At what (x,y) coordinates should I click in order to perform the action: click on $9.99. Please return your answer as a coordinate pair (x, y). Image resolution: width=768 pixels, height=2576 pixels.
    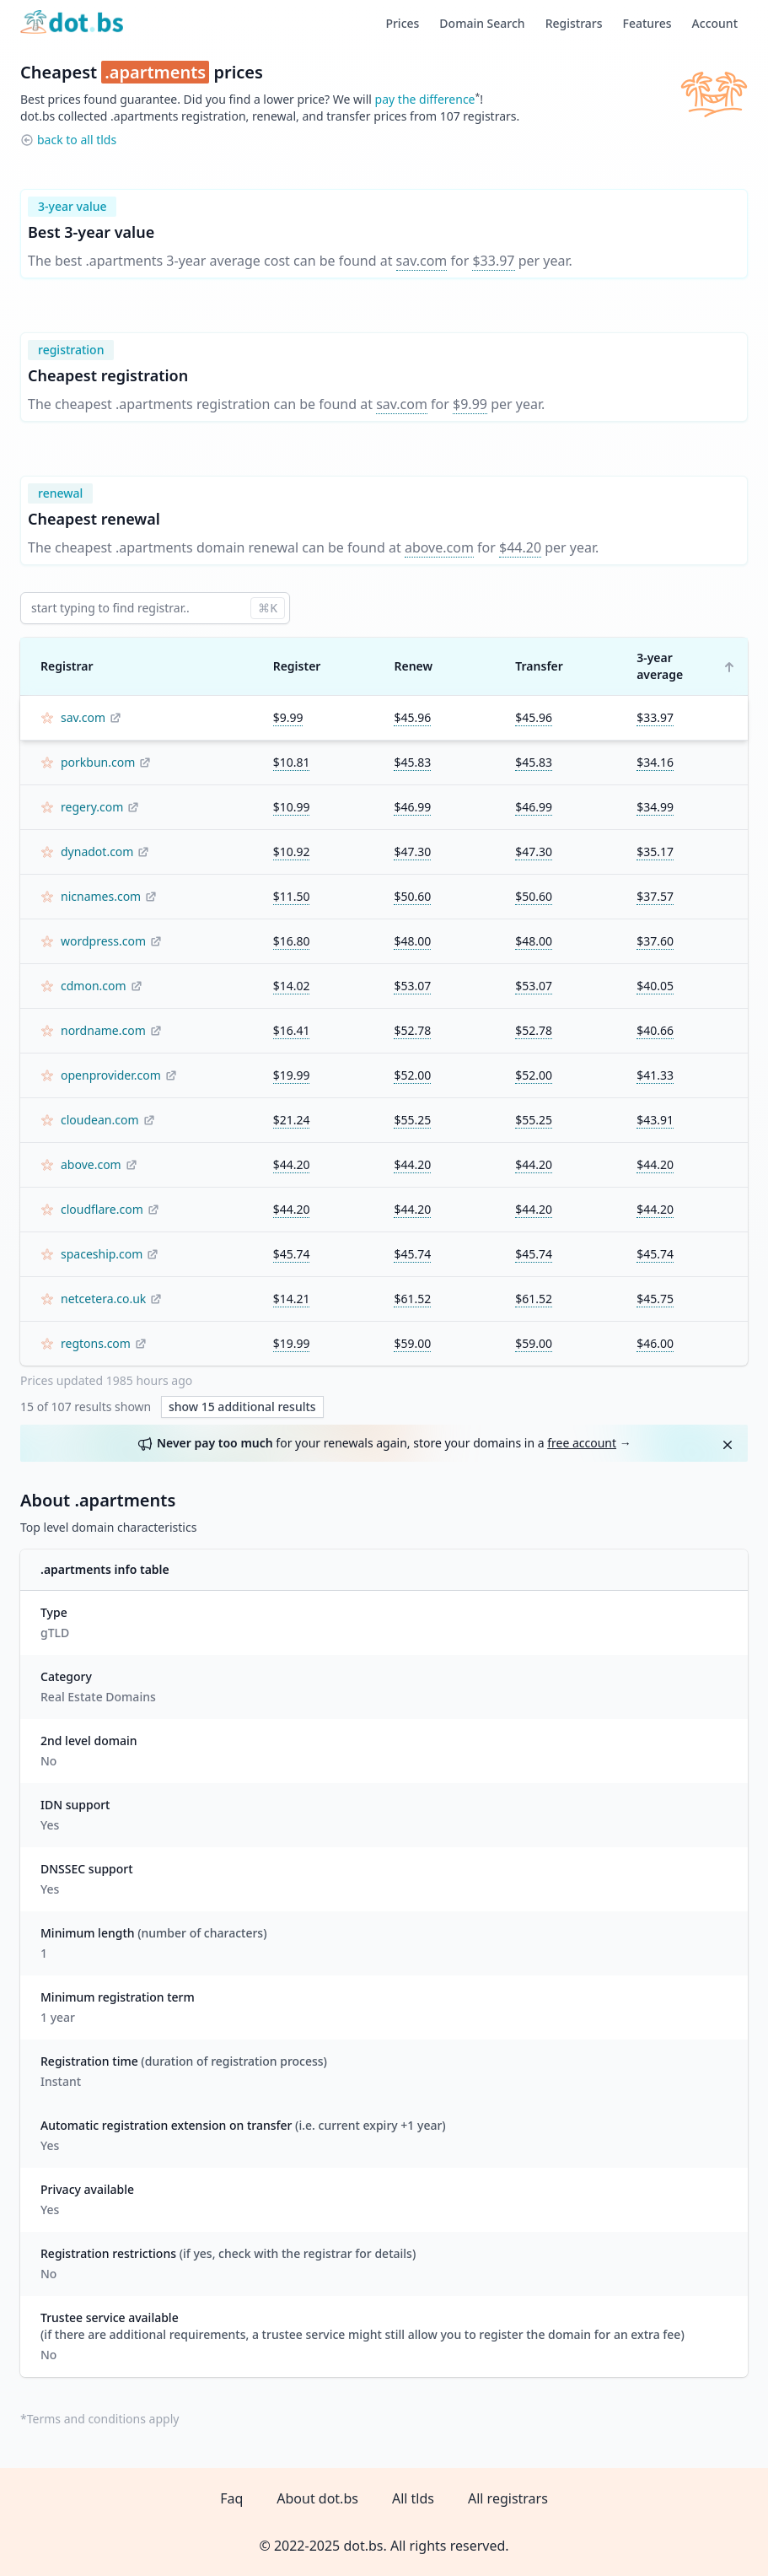
    Looking at the image, I should click on (470, 404).